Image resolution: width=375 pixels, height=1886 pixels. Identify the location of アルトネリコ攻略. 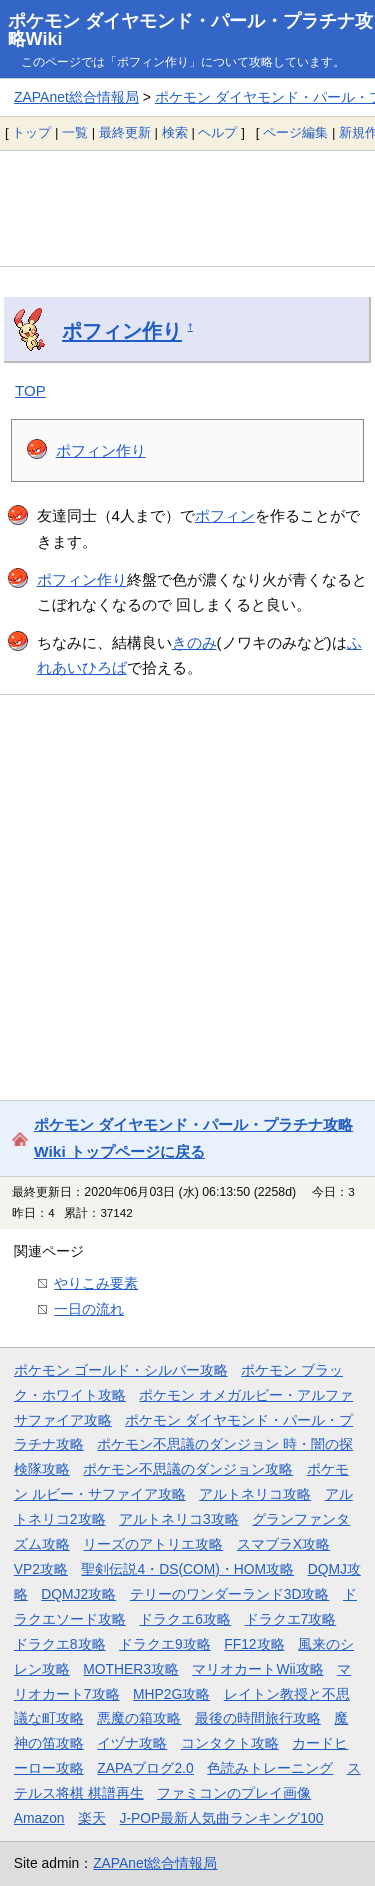
(255, 1494).